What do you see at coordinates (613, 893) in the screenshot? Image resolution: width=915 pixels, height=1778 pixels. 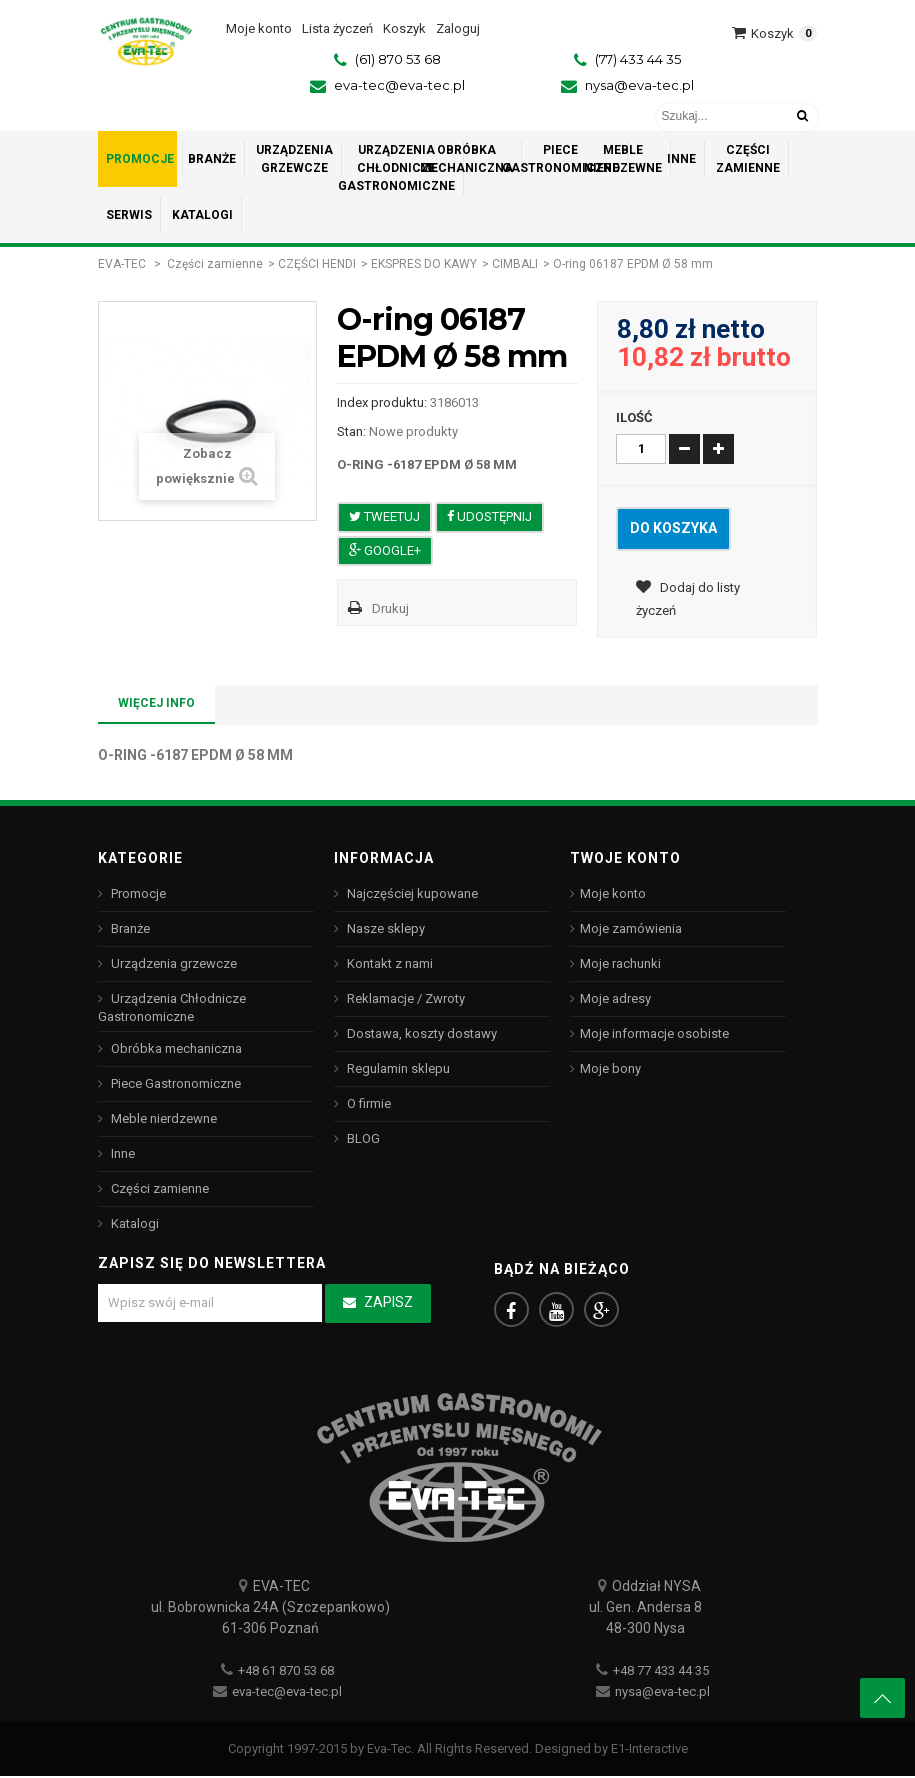 I see `Moje konto` at bounding box center [613, 893].